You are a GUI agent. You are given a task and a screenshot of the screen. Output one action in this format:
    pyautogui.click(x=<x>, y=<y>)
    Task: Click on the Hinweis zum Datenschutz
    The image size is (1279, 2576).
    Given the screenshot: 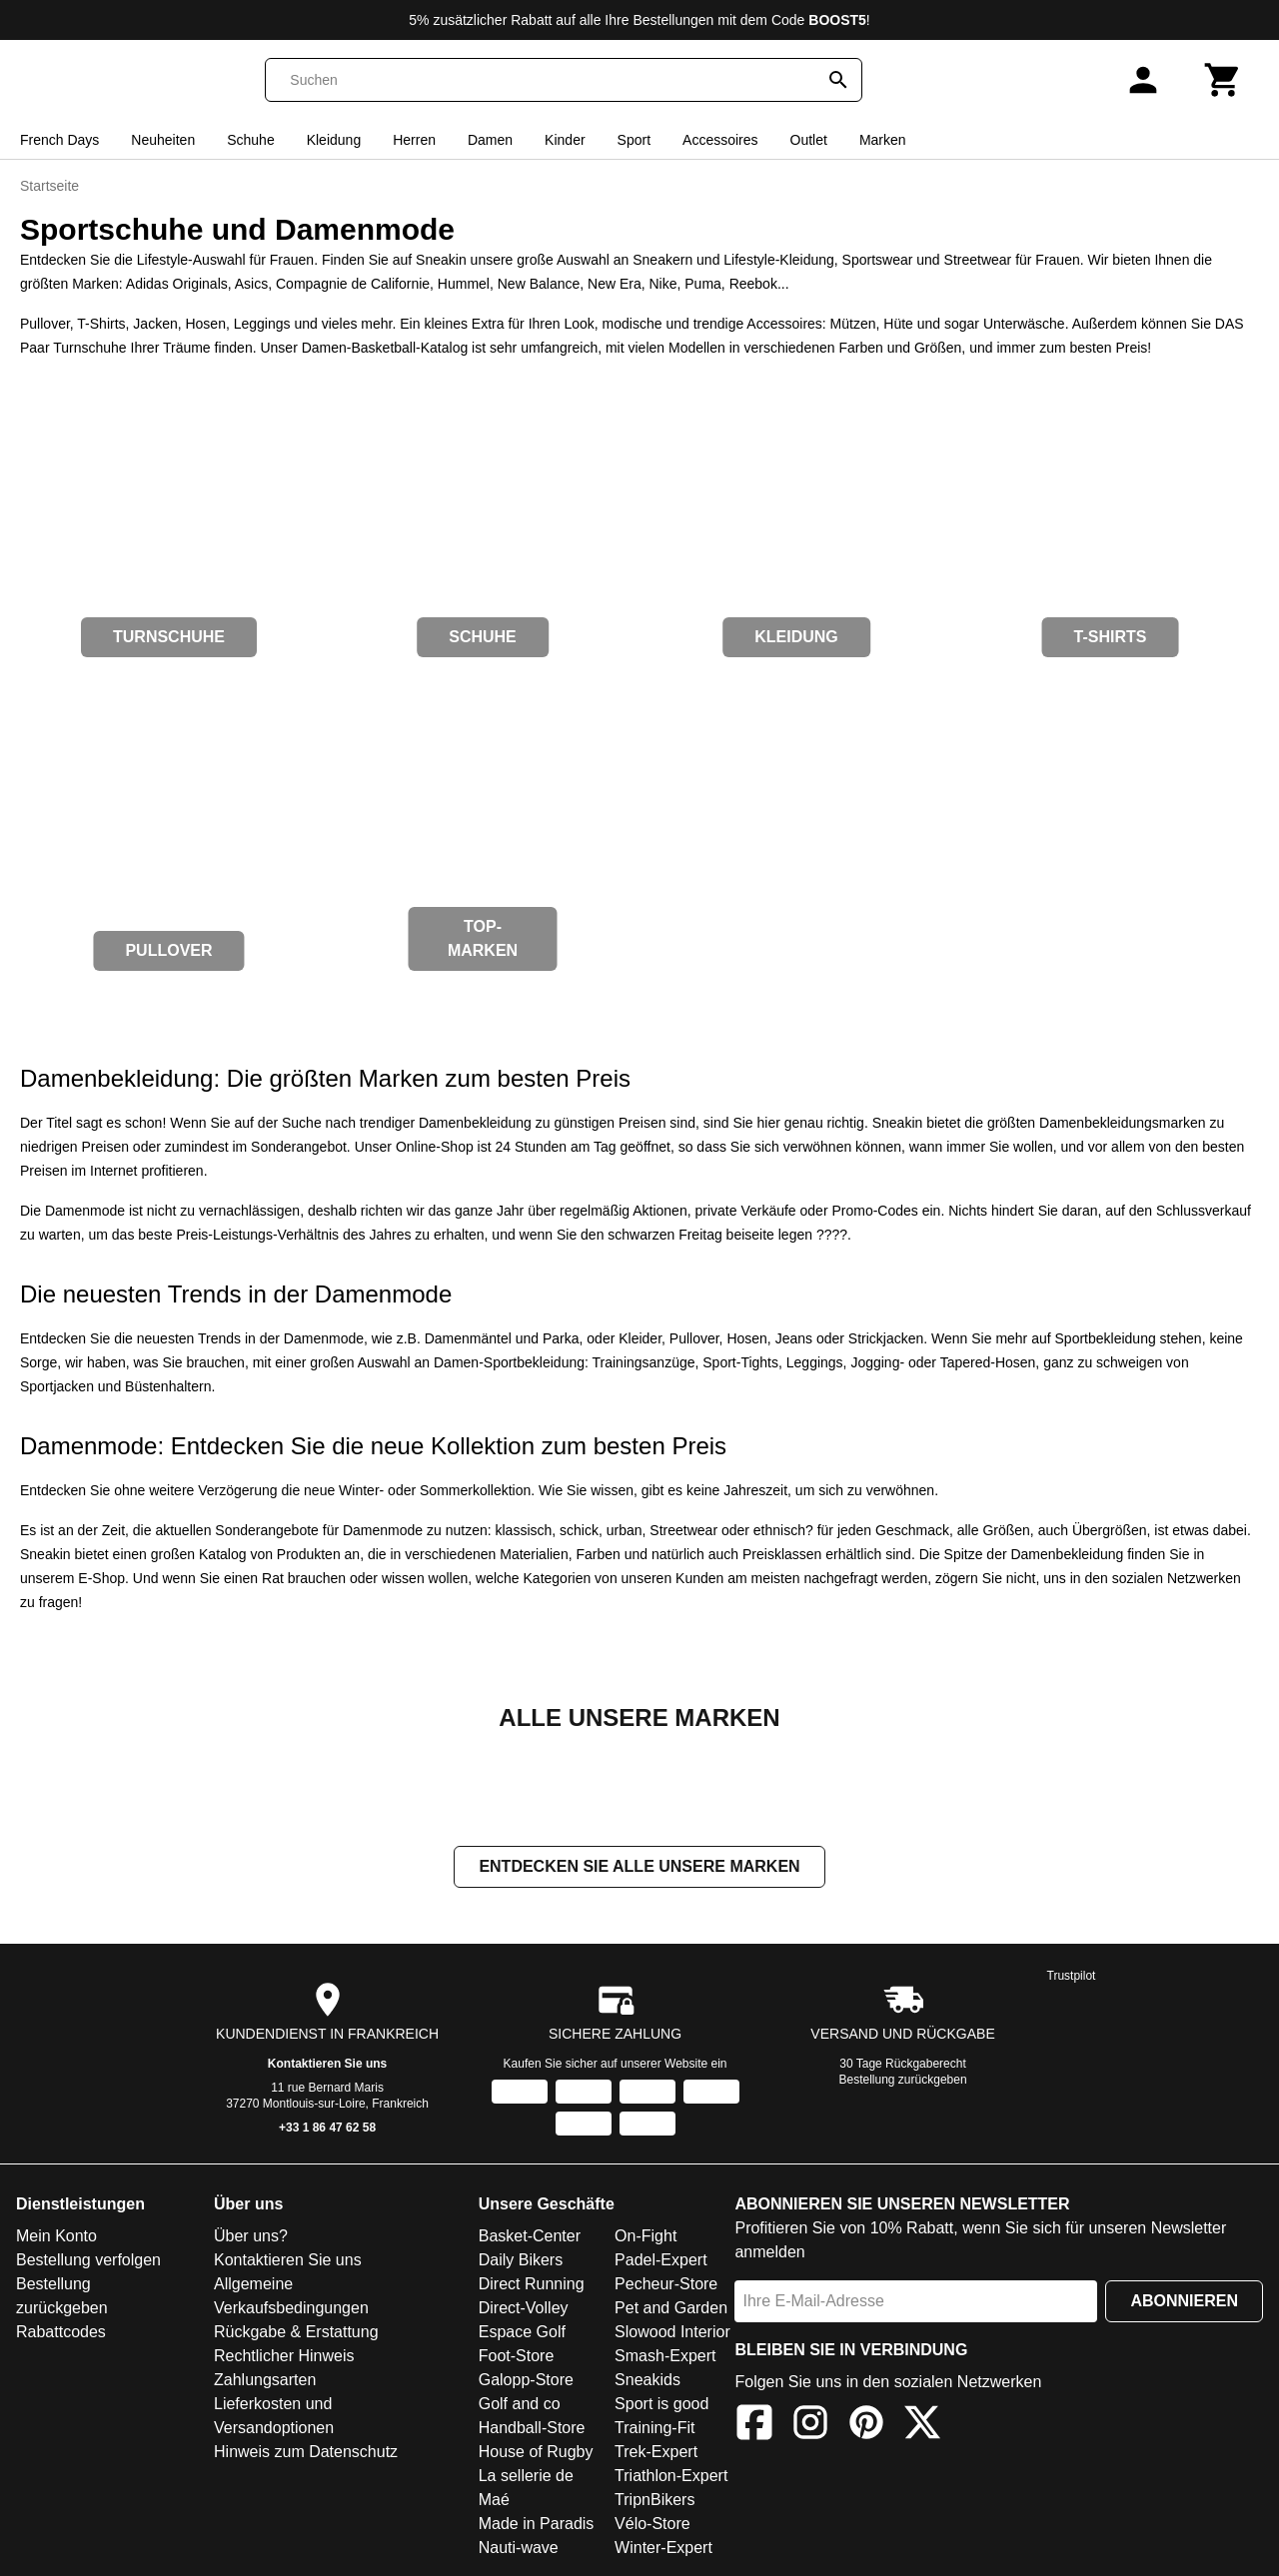 What is the action you would take?
    pyautogui.click(x=306, y=2453)
    